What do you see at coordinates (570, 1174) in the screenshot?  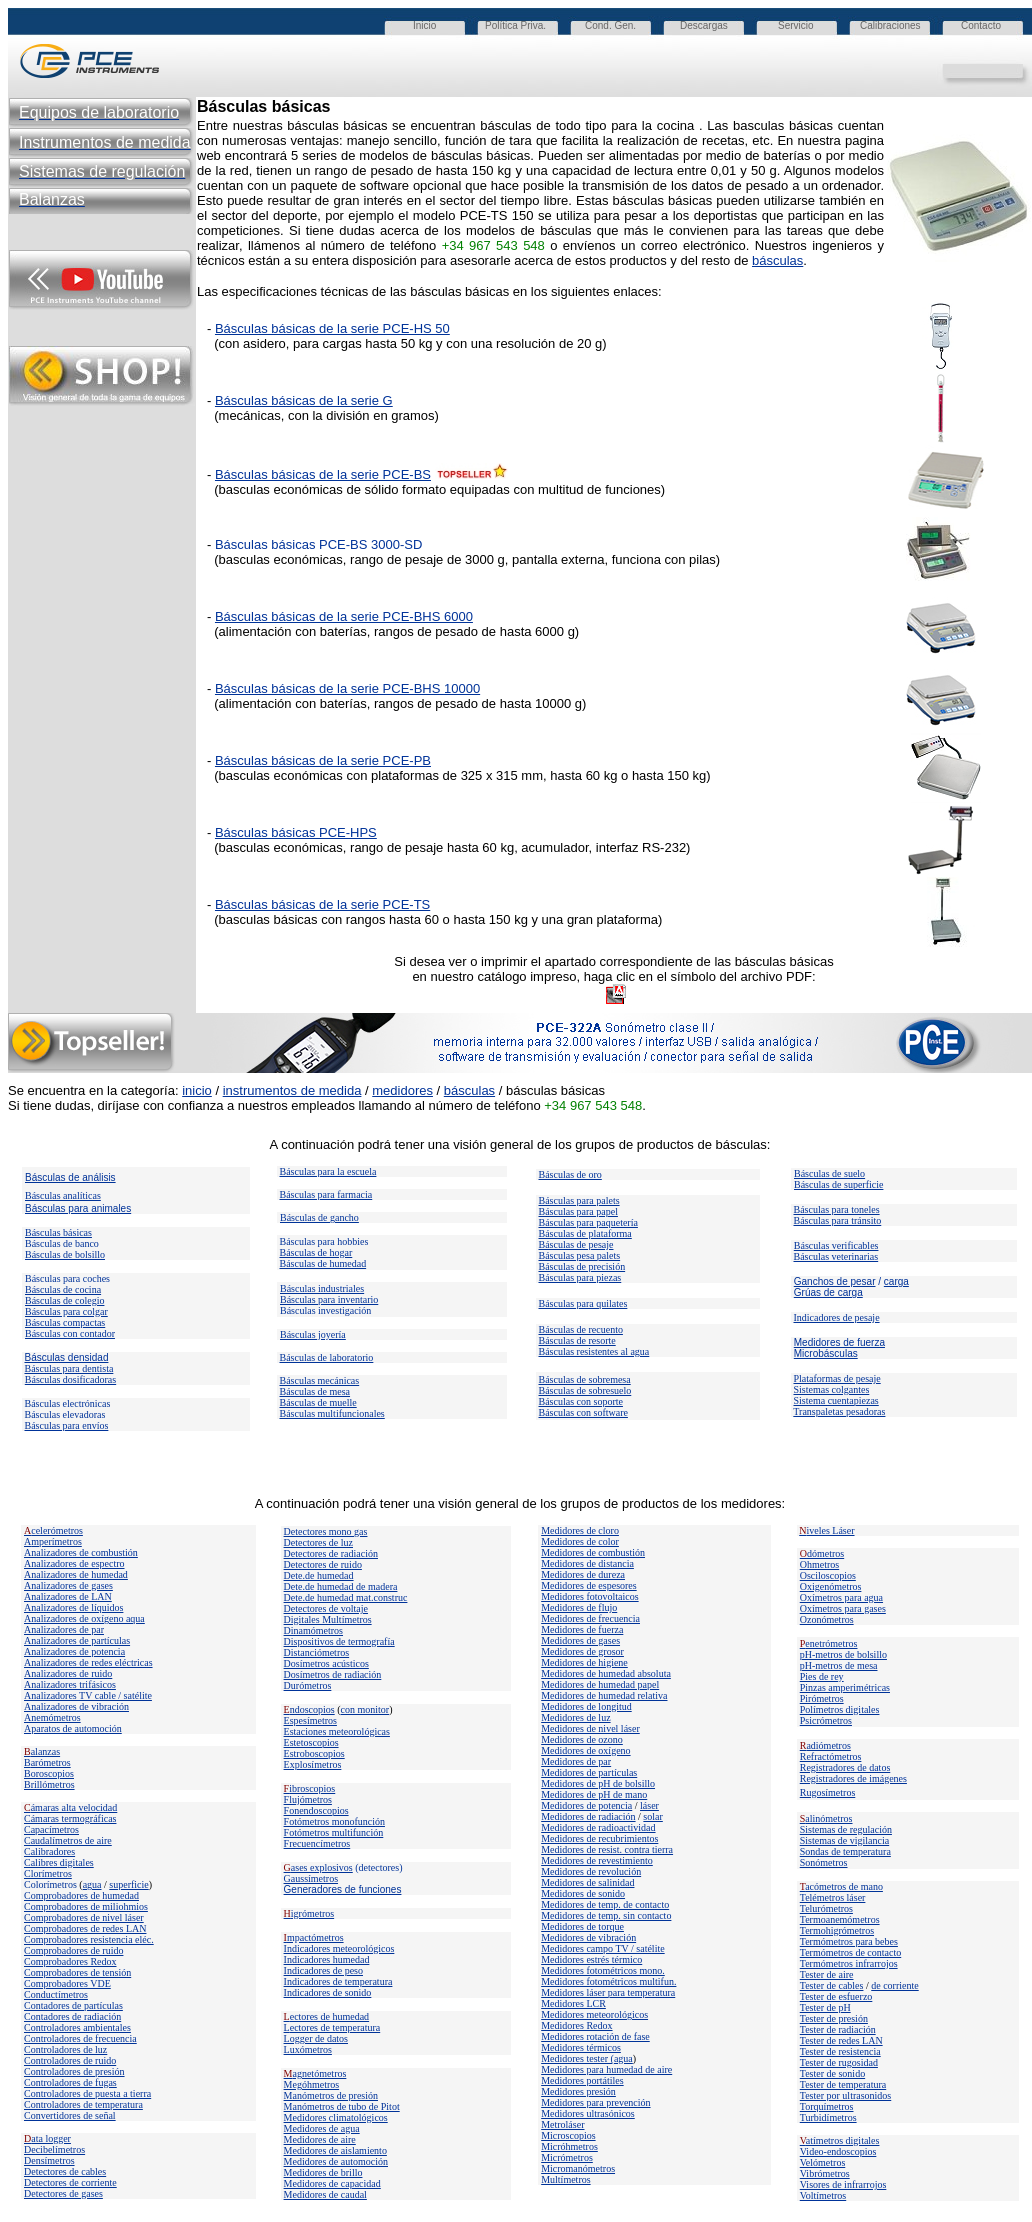 I see `Básculas de oro` at bounding box center [570, 1174].